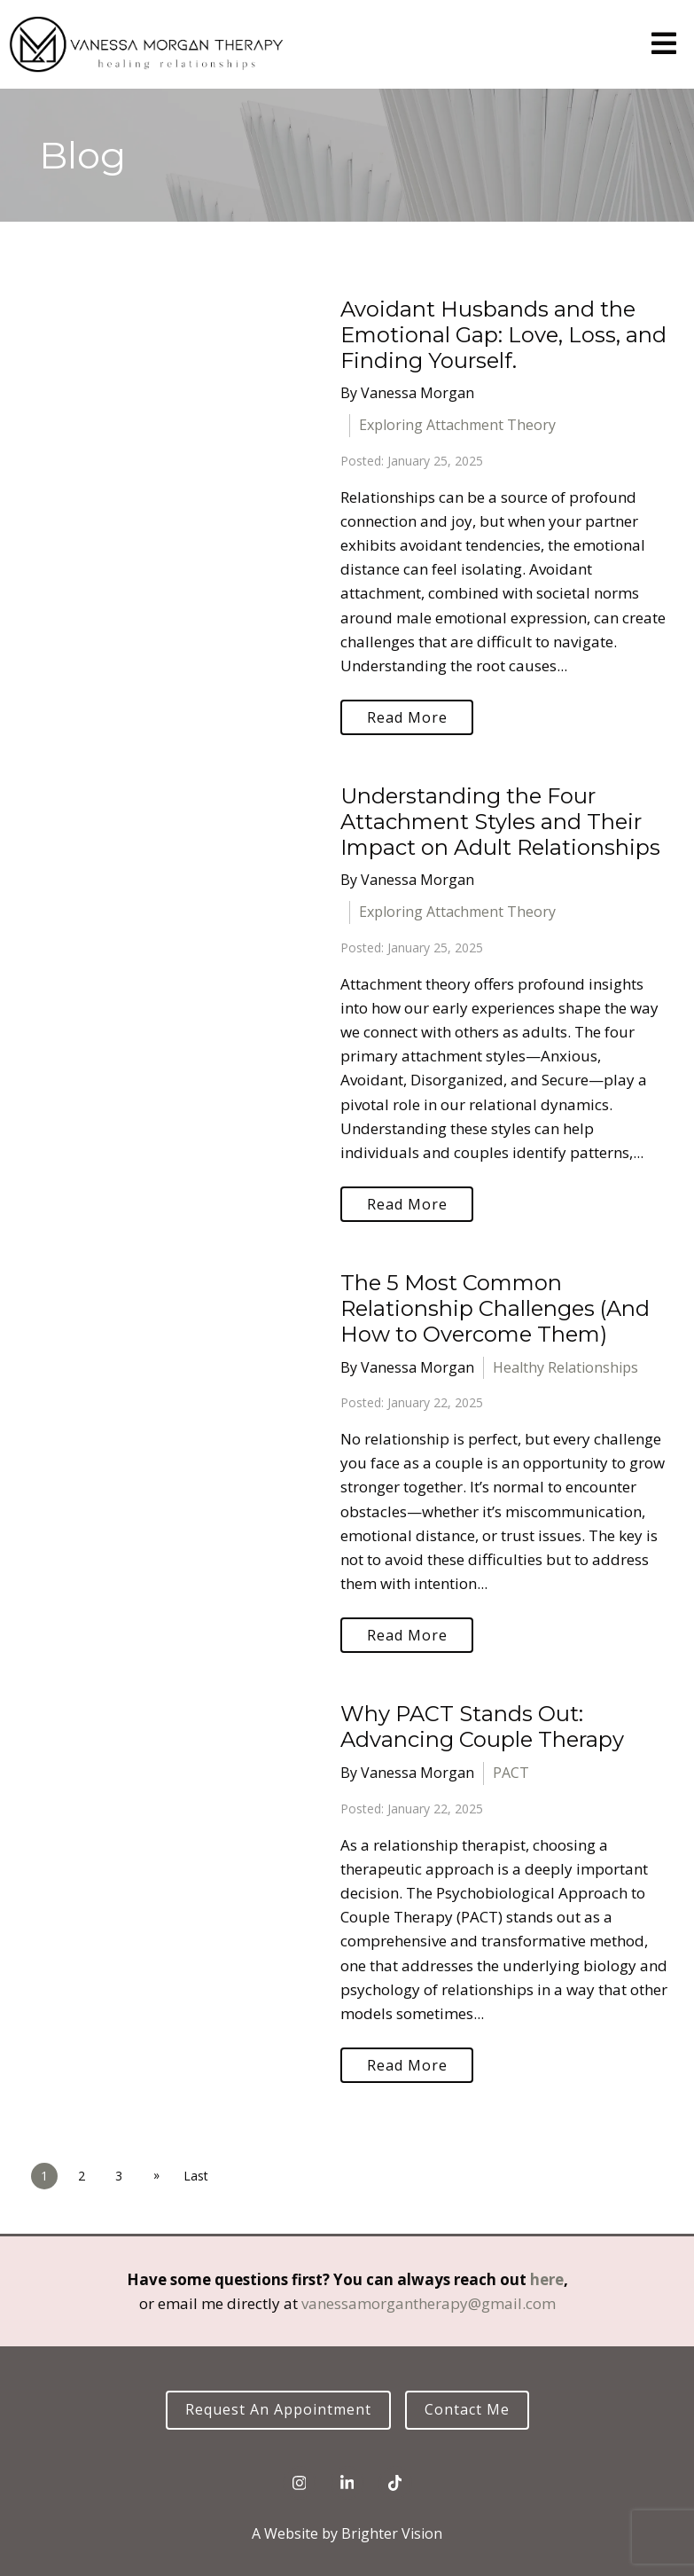 The width and height of the screenshot is (694, 2576). What do you see at coordinates (482, 1726) in the screenshot?
I see `Why PACT Stands Out: Advancing Couple Therapy` at bounding box center [482, 1726].